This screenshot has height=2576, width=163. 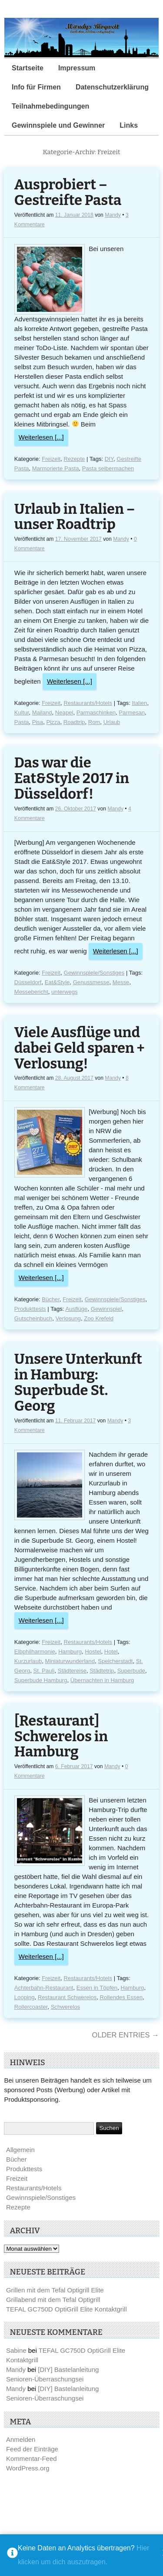 I want to click on Verlosung, so click(x=68, y=1318).